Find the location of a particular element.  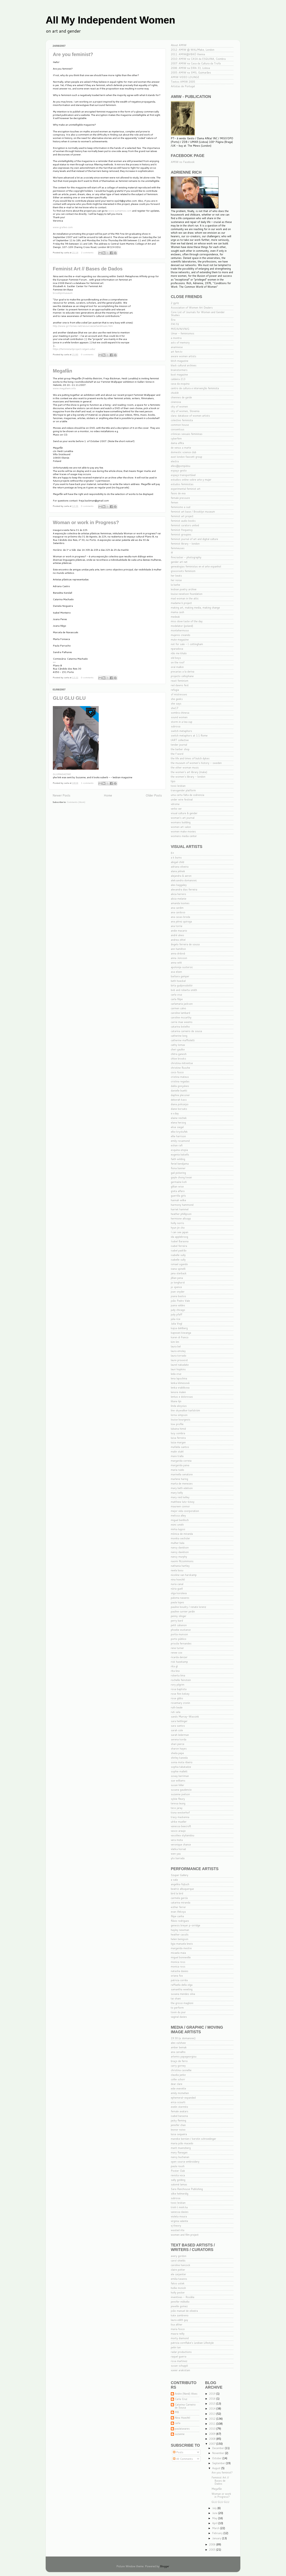

Poster Club is located at coordinates (178, 2170).